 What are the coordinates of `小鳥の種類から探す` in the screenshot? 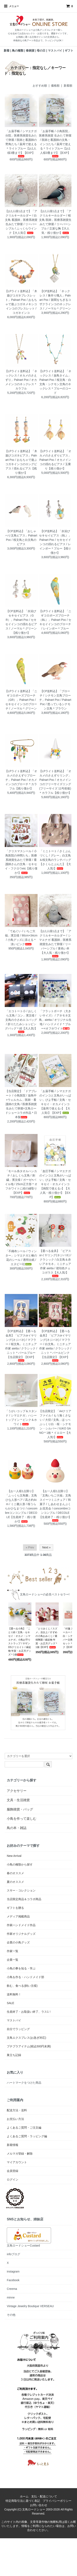 It's located at (20, 1864).